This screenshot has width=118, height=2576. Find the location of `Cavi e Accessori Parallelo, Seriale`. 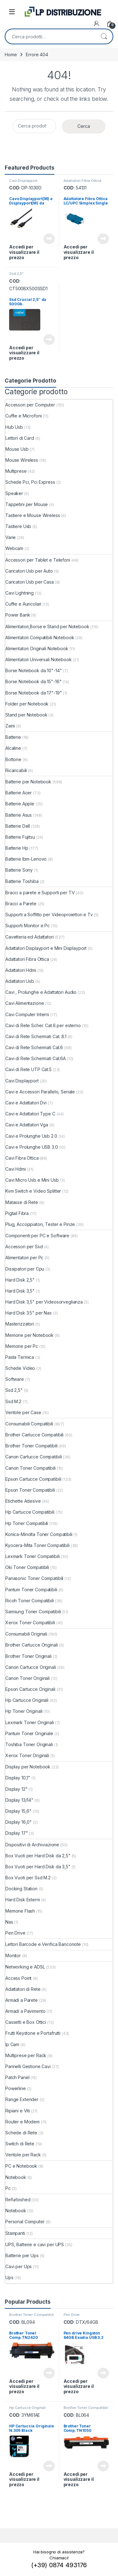

Cavi e Accessori Parallelo, Seriale is located at coordinates (40, 1091).